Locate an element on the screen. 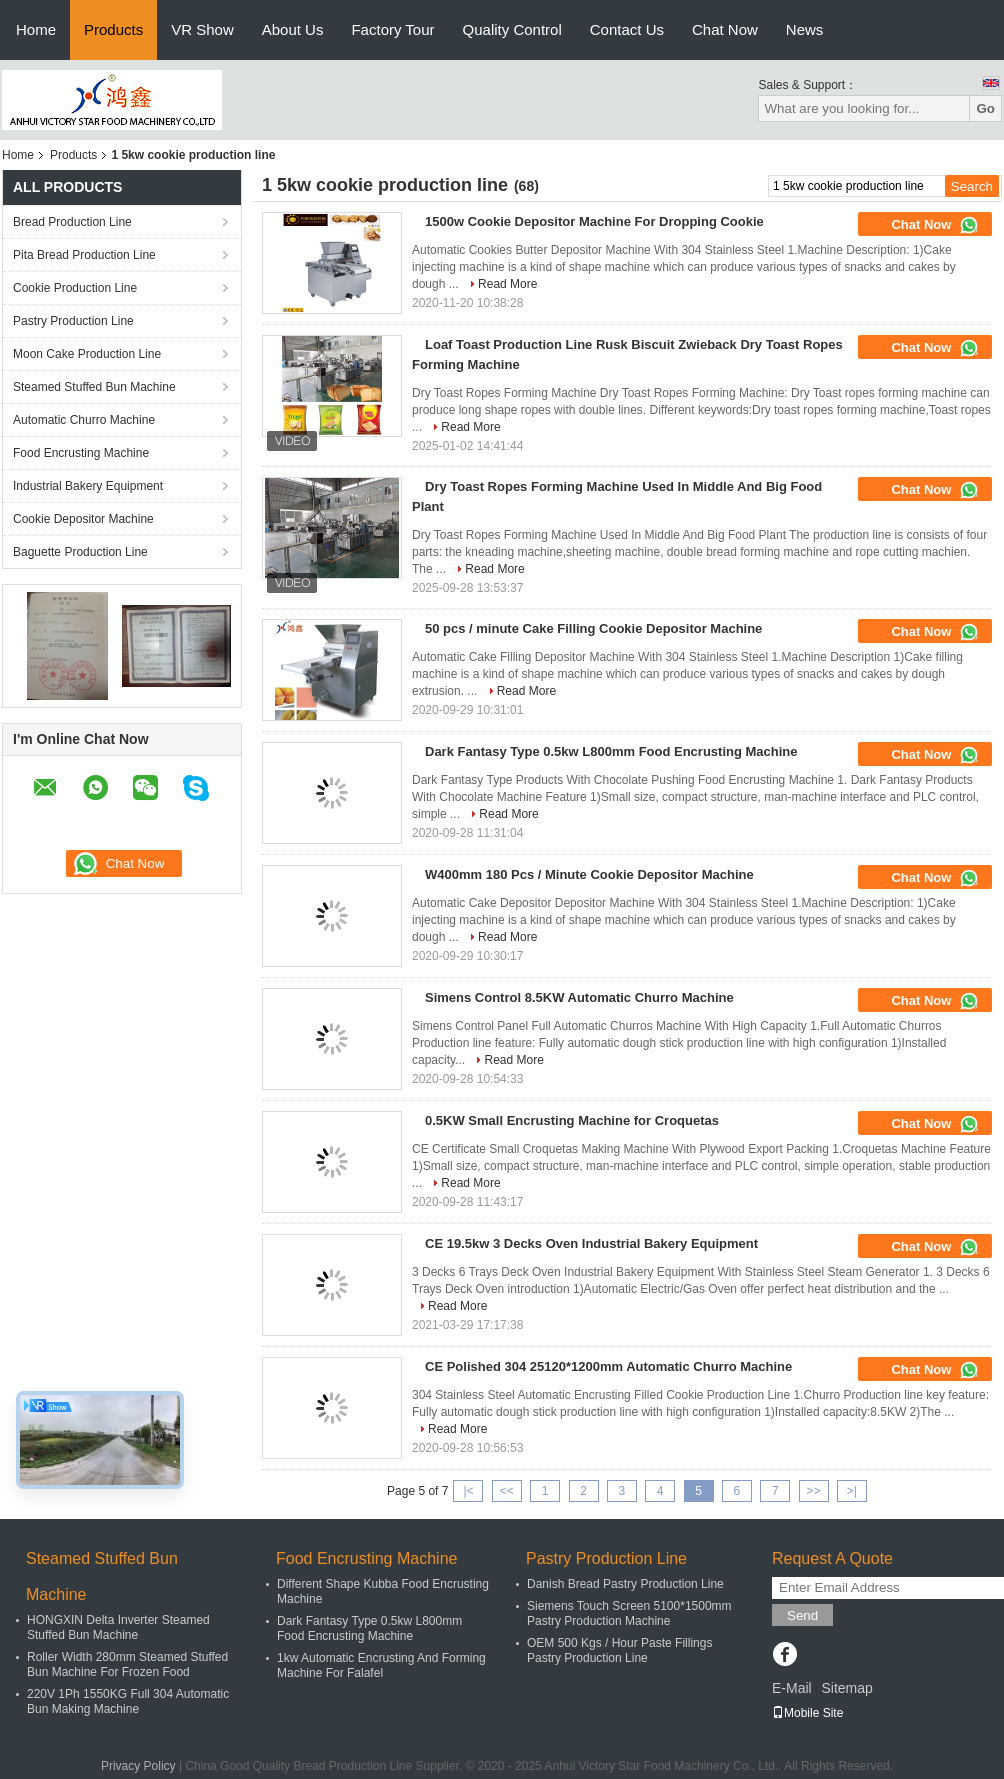 This screenshot has height=1779, width=1004. Bread Production Line is located at coordinates (72, 222).